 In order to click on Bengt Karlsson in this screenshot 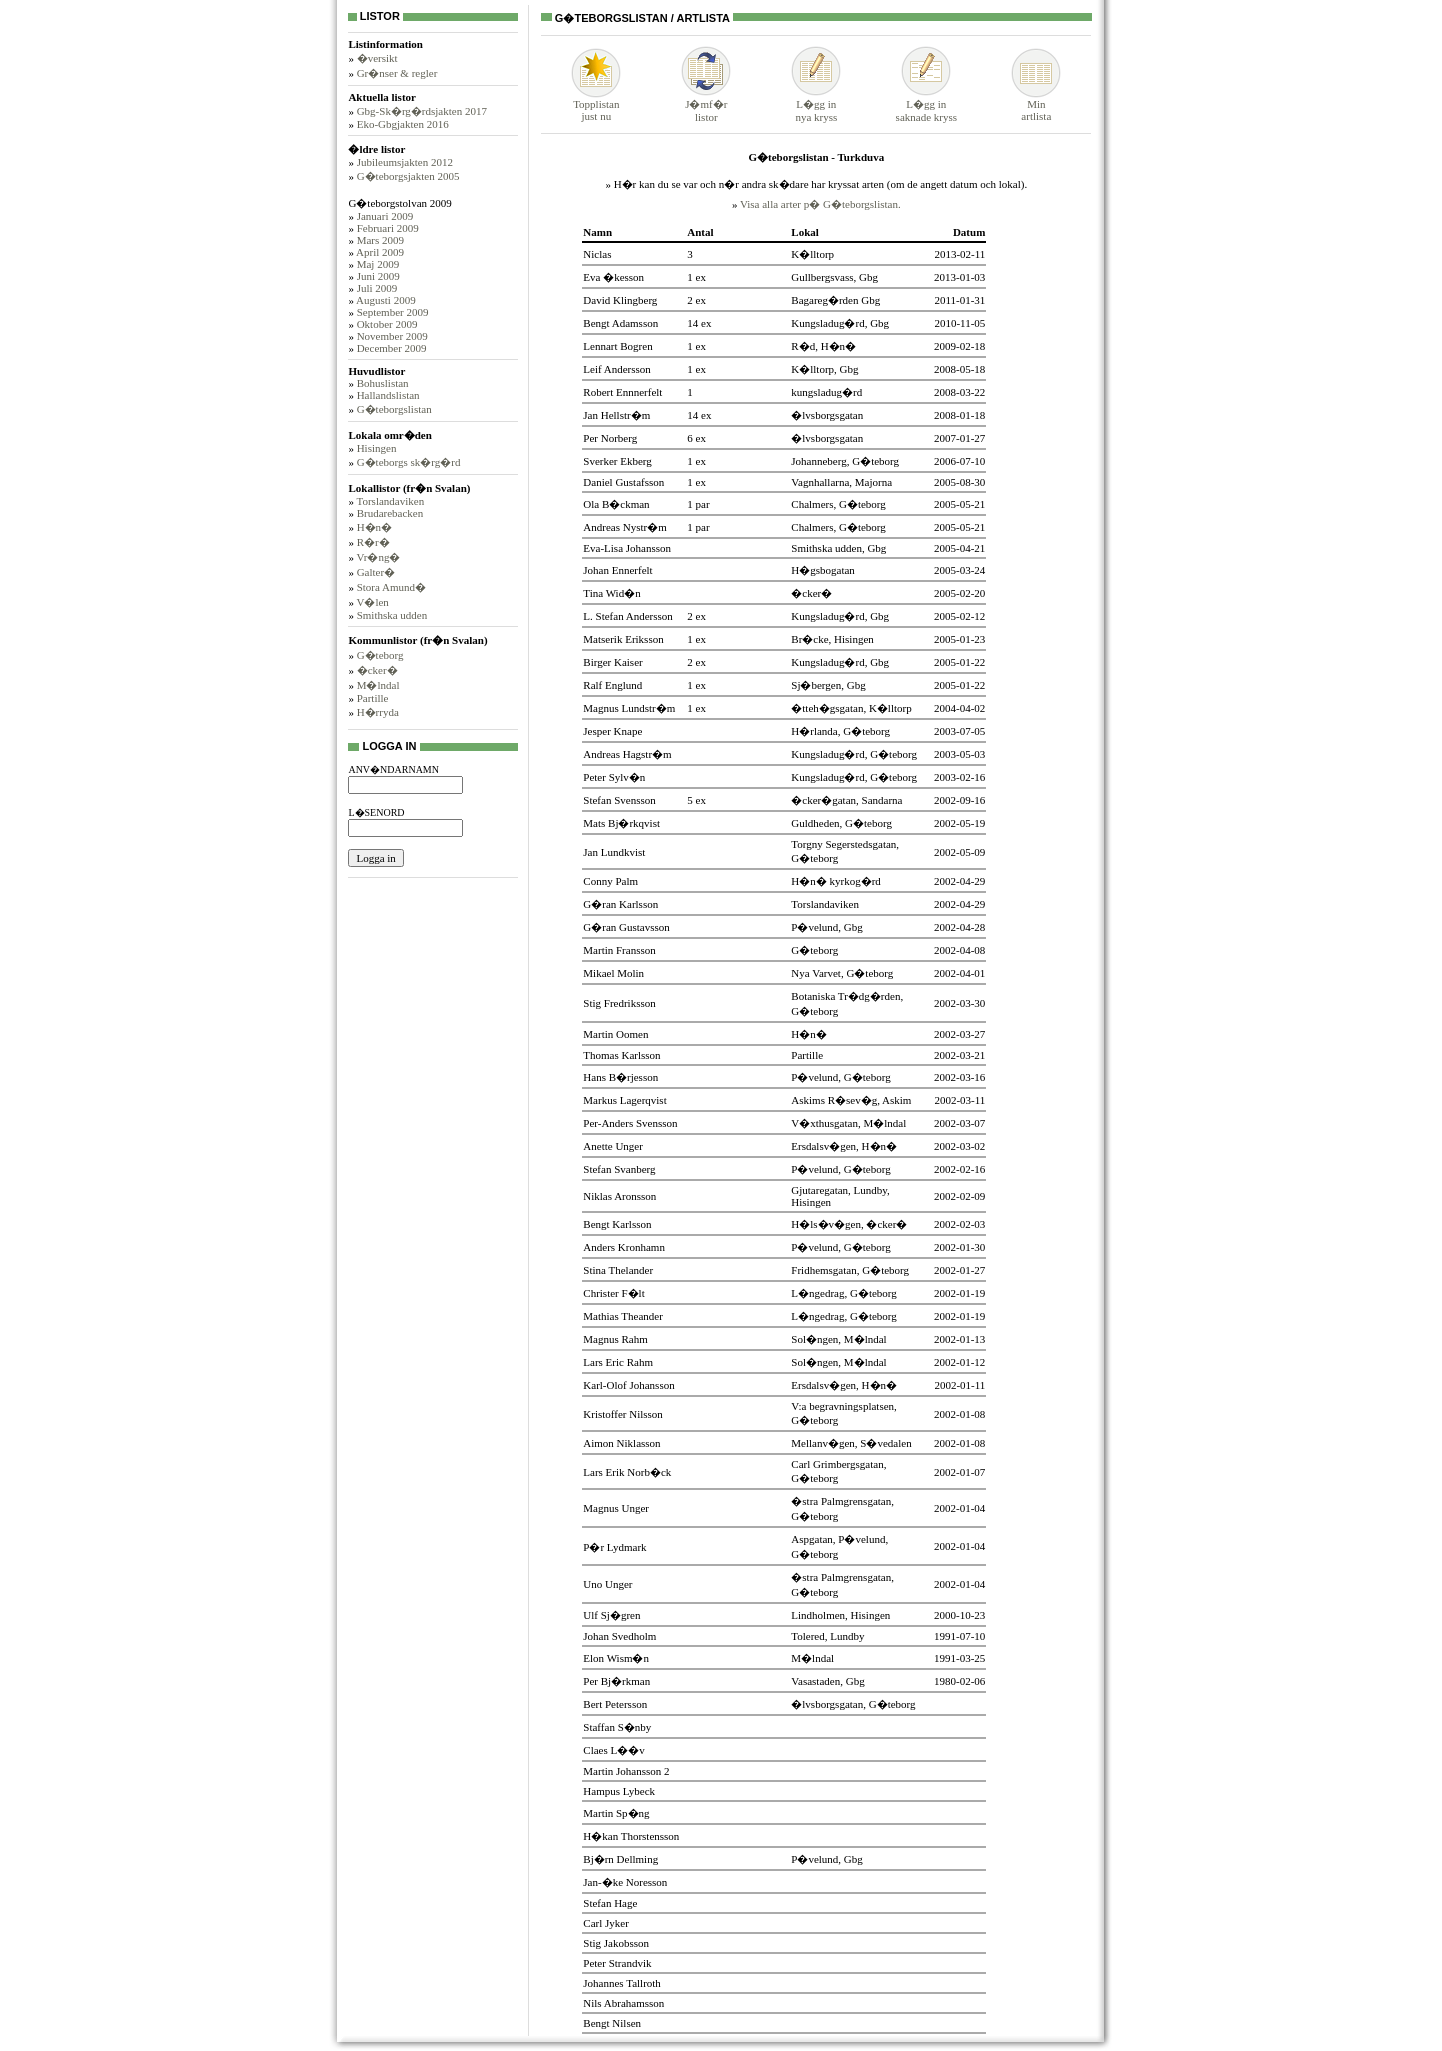, I will do `click(617, 1224)`.